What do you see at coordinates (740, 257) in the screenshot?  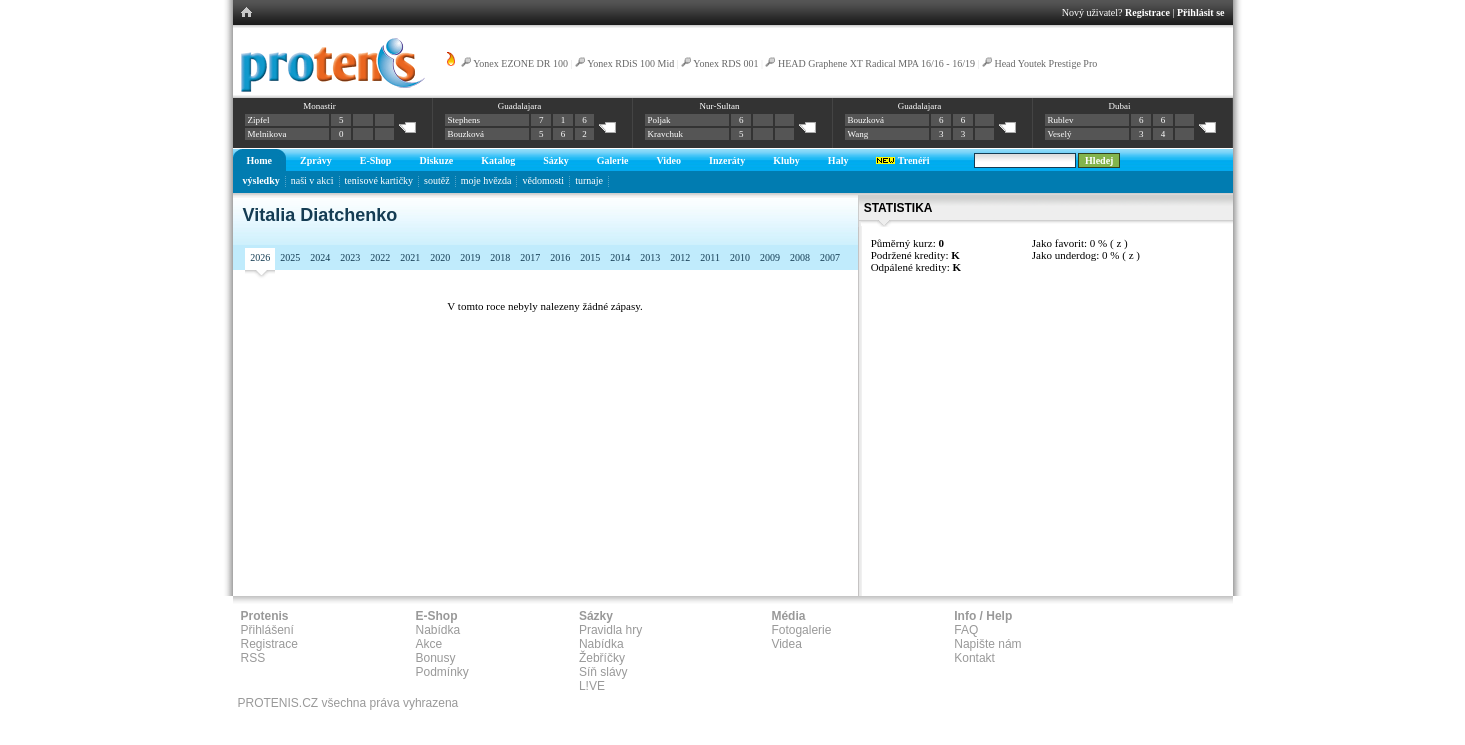 I see `2010` at bounding box center [740, 257].